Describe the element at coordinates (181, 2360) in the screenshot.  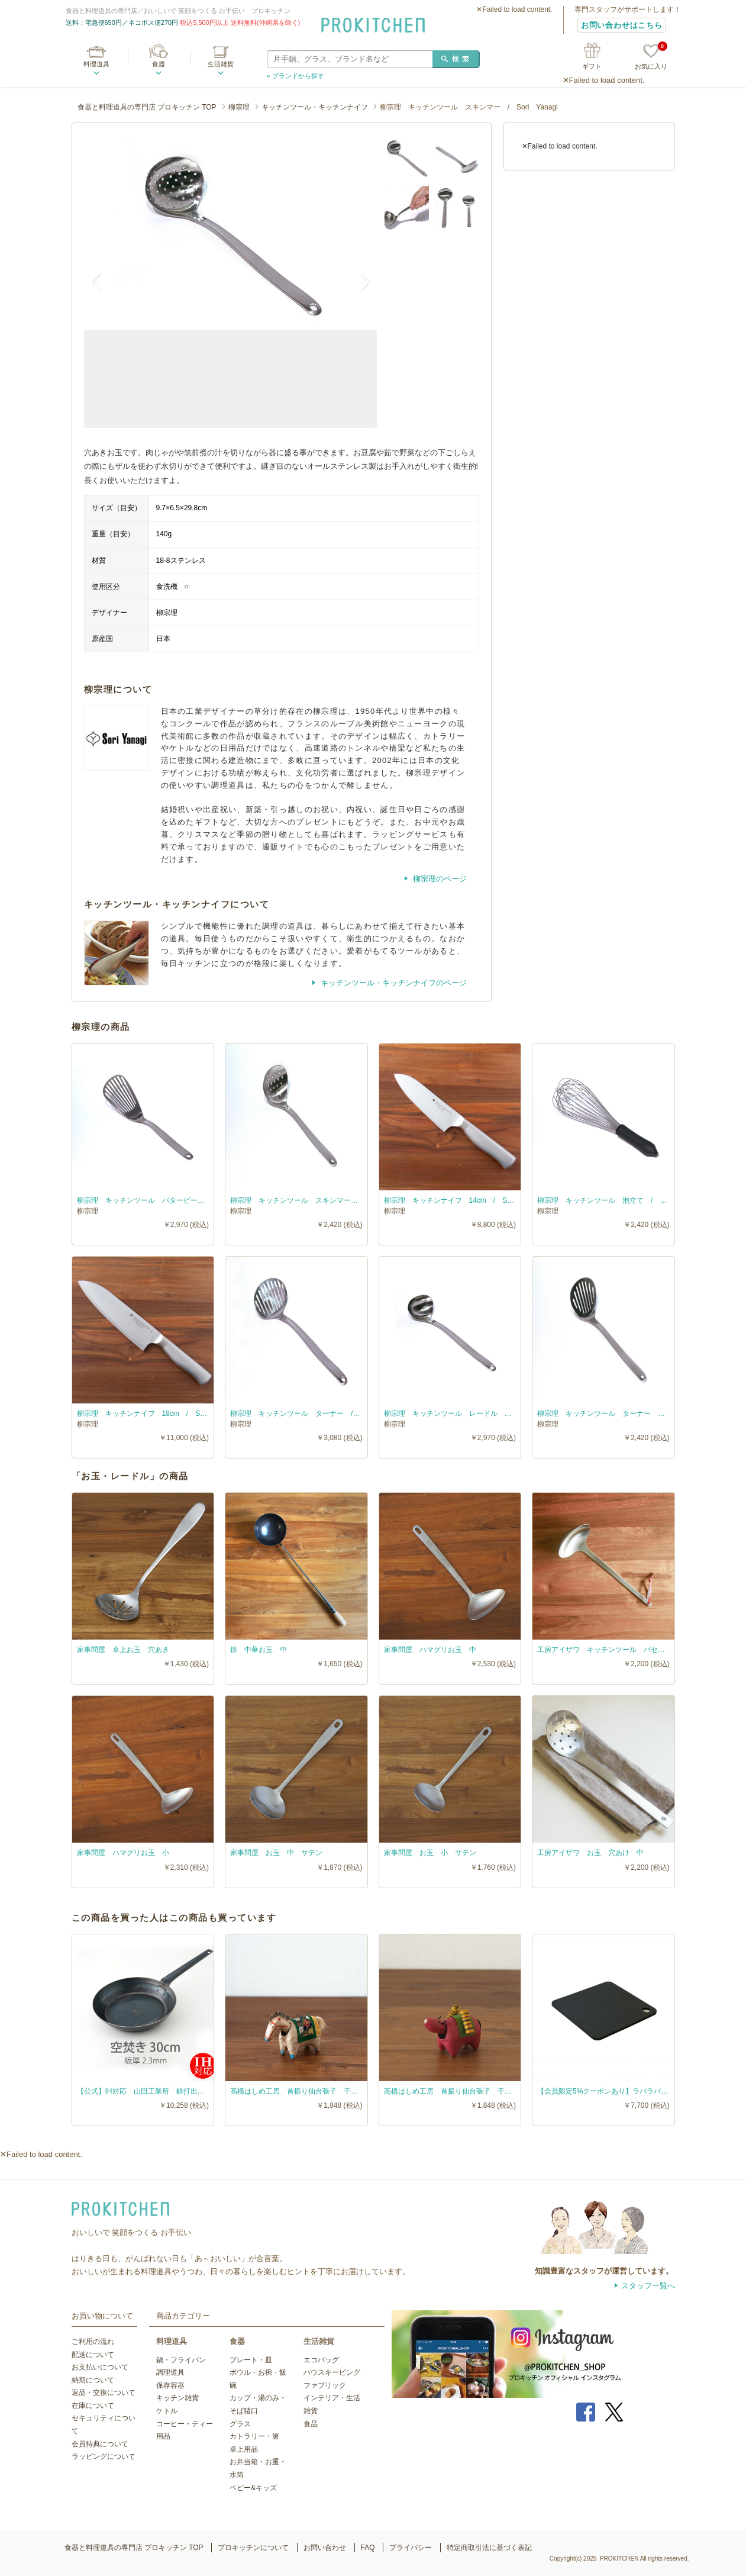
I see `鍋・フライパン` at that location.